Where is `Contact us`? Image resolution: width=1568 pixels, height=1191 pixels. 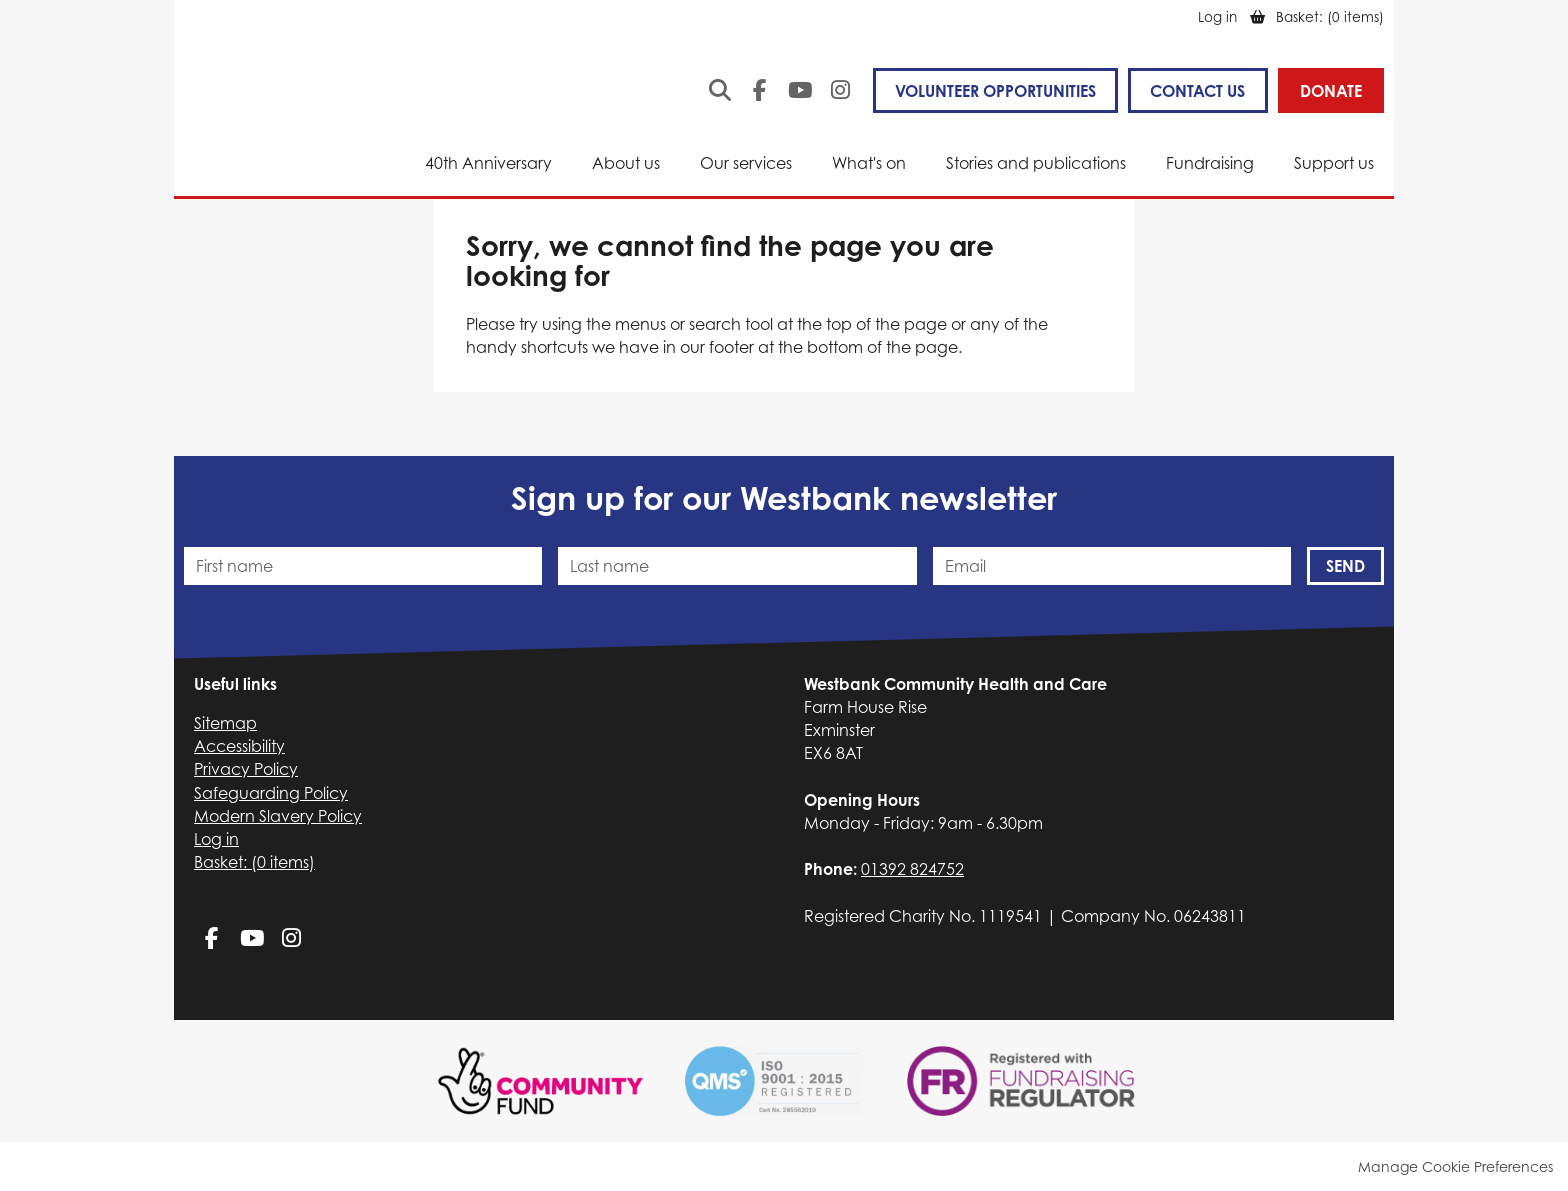 Contact us is located at coordinates (1197, 91).